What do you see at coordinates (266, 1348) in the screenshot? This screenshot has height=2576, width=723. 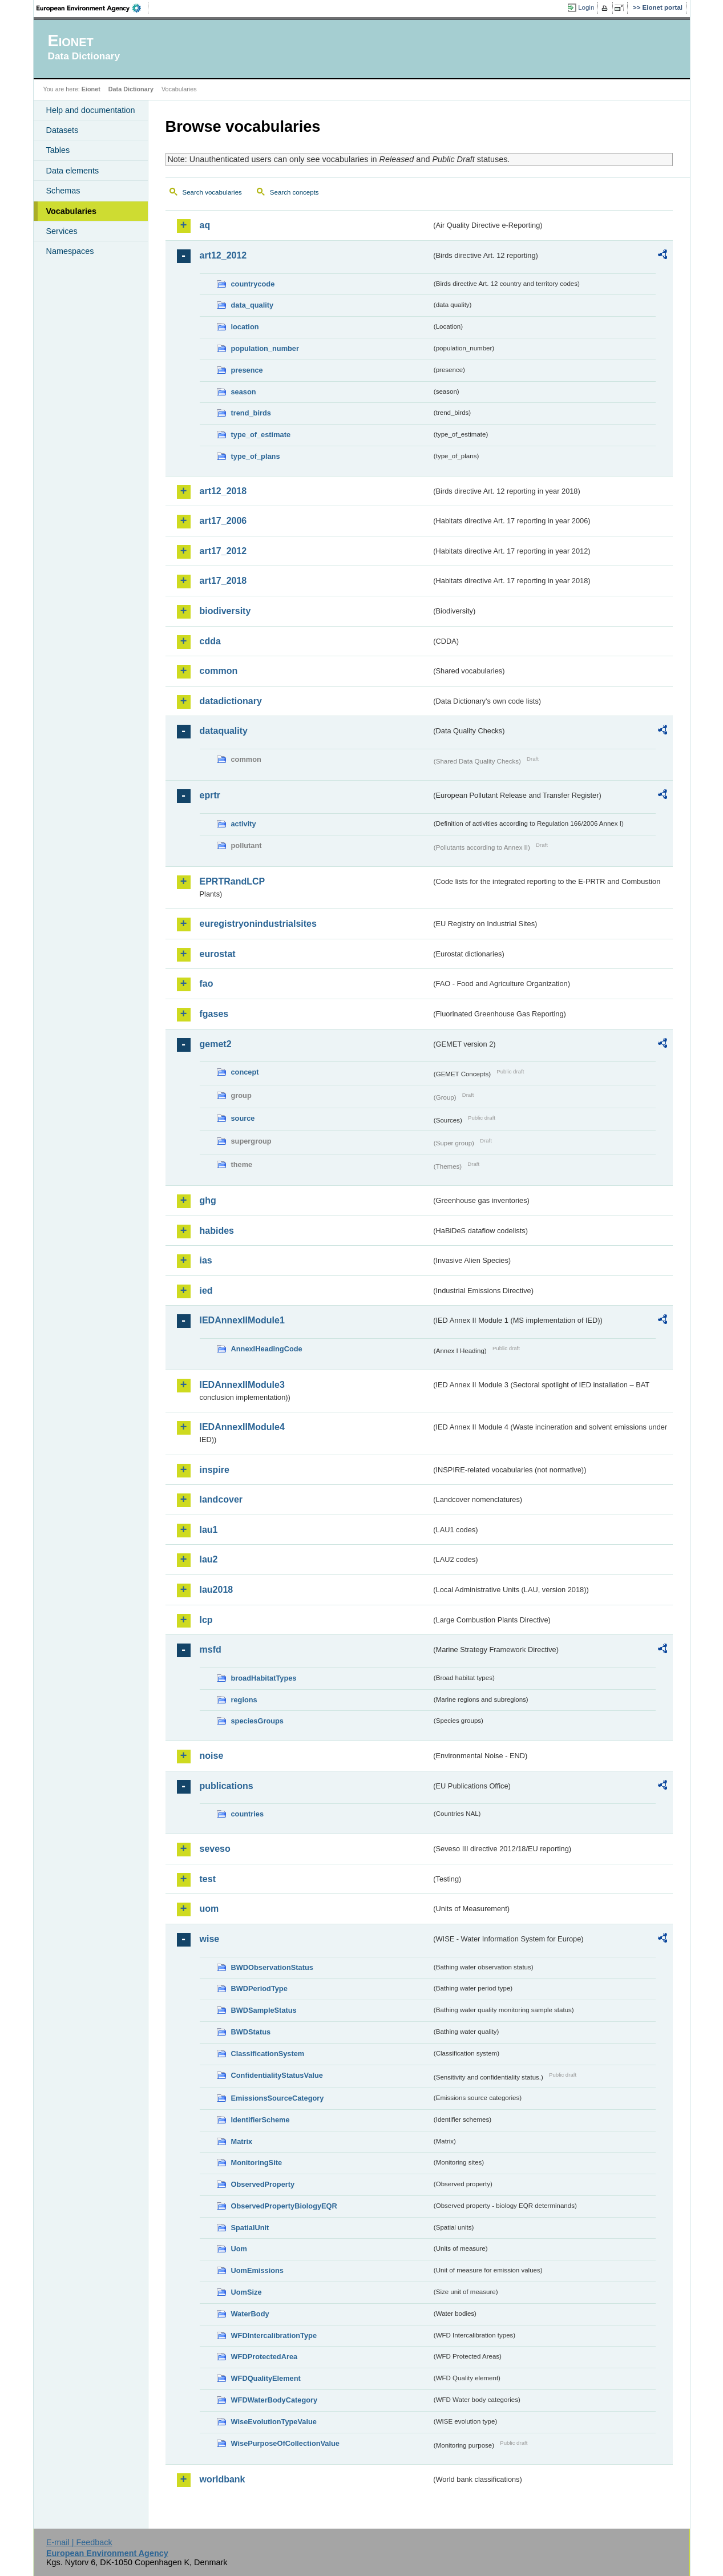 I see `AnnexIHeadingCode` at bounding box center [266, 1348].